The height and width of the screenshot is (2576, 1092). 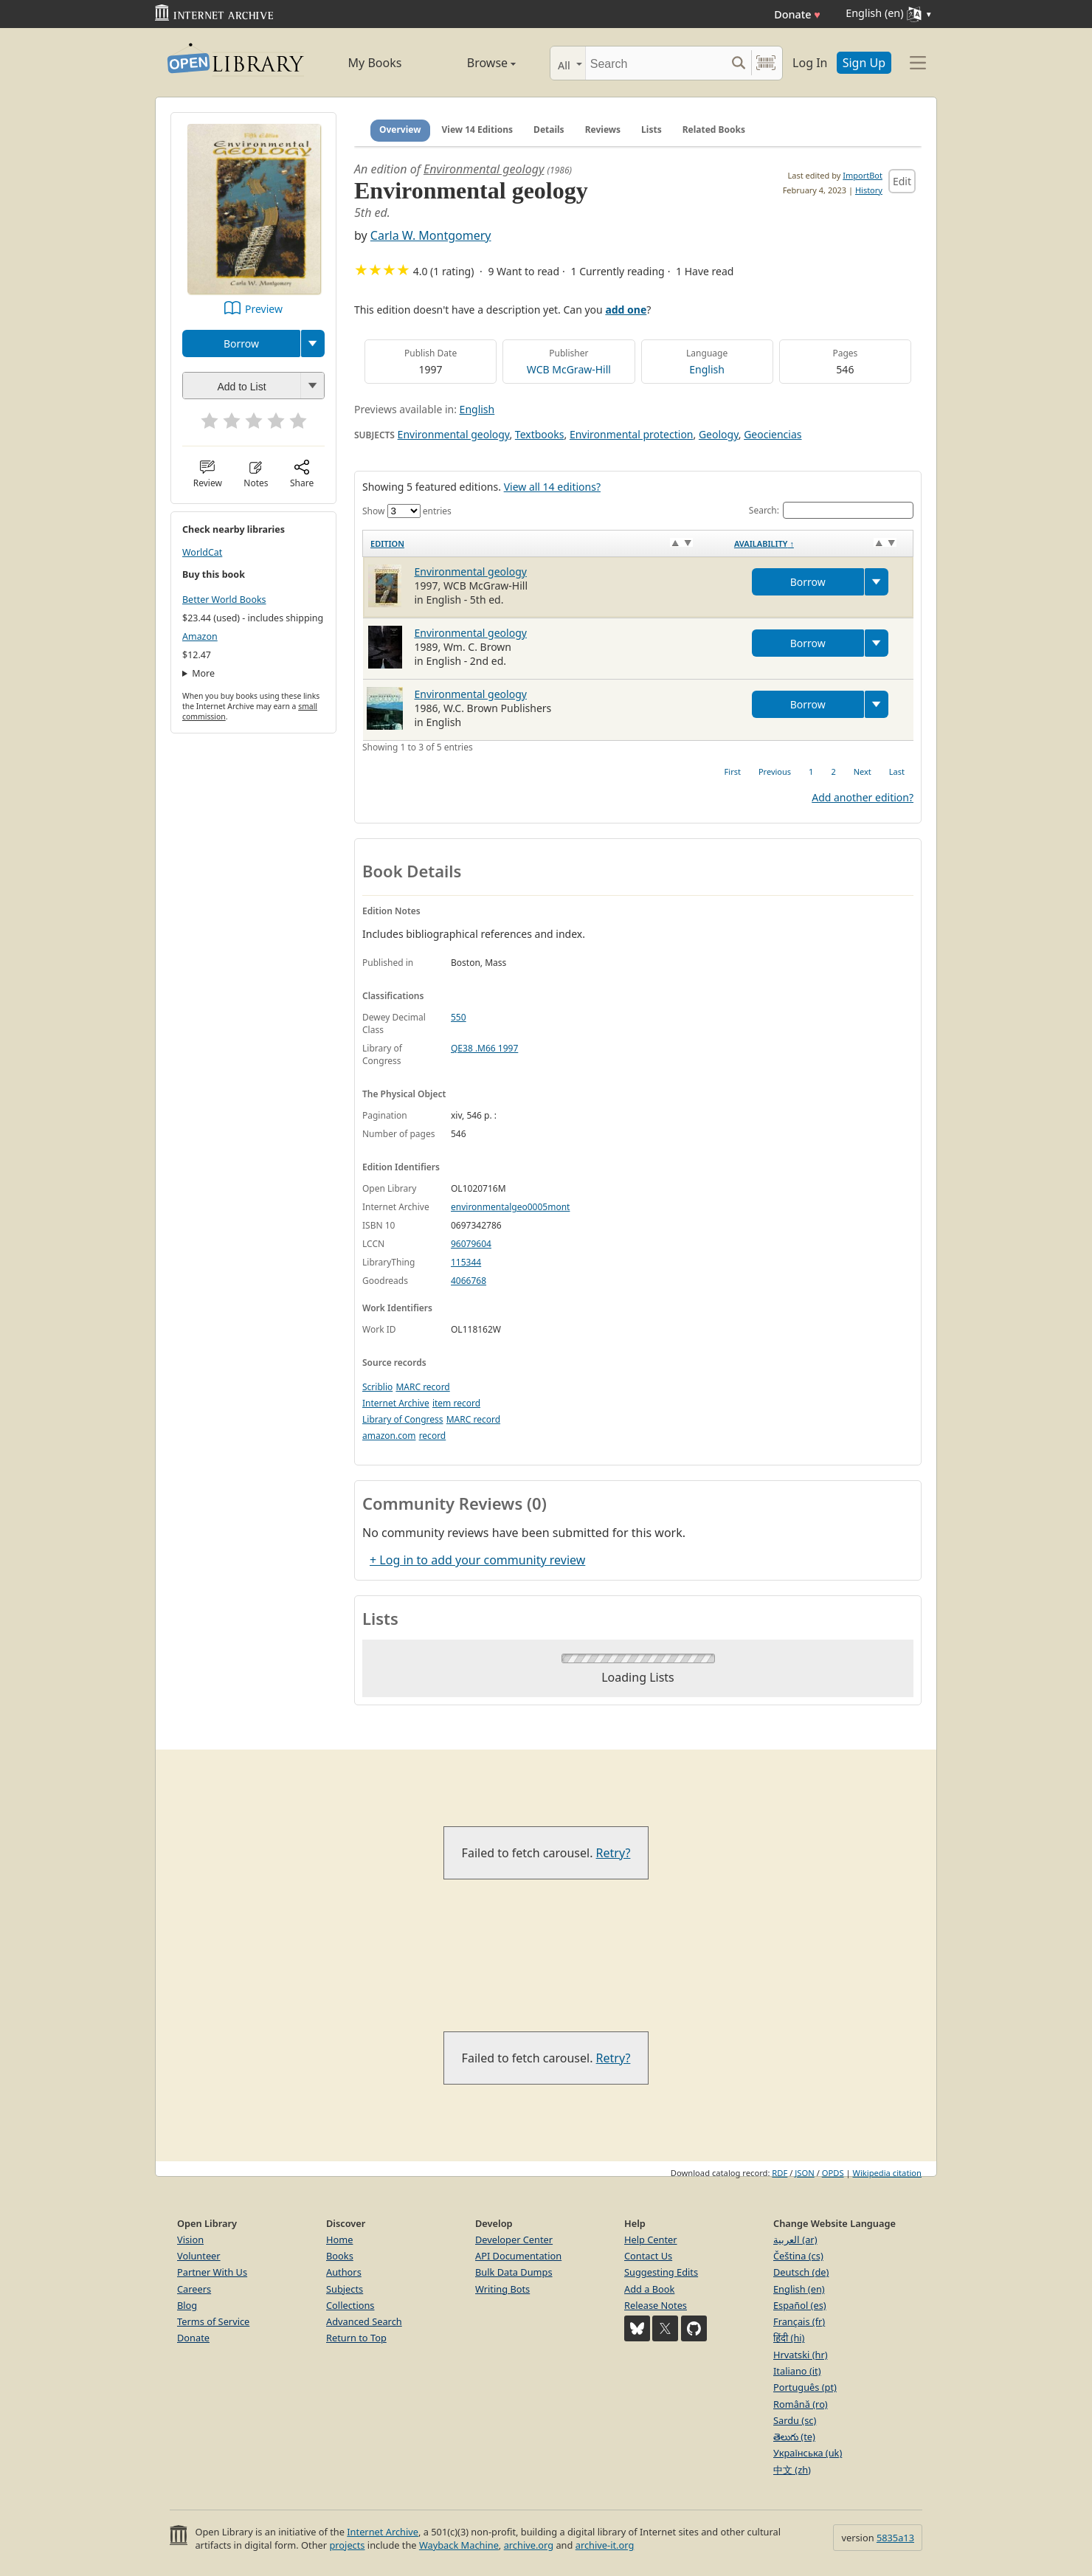 I want to click on 4066768, so click(x=468, y=1280).